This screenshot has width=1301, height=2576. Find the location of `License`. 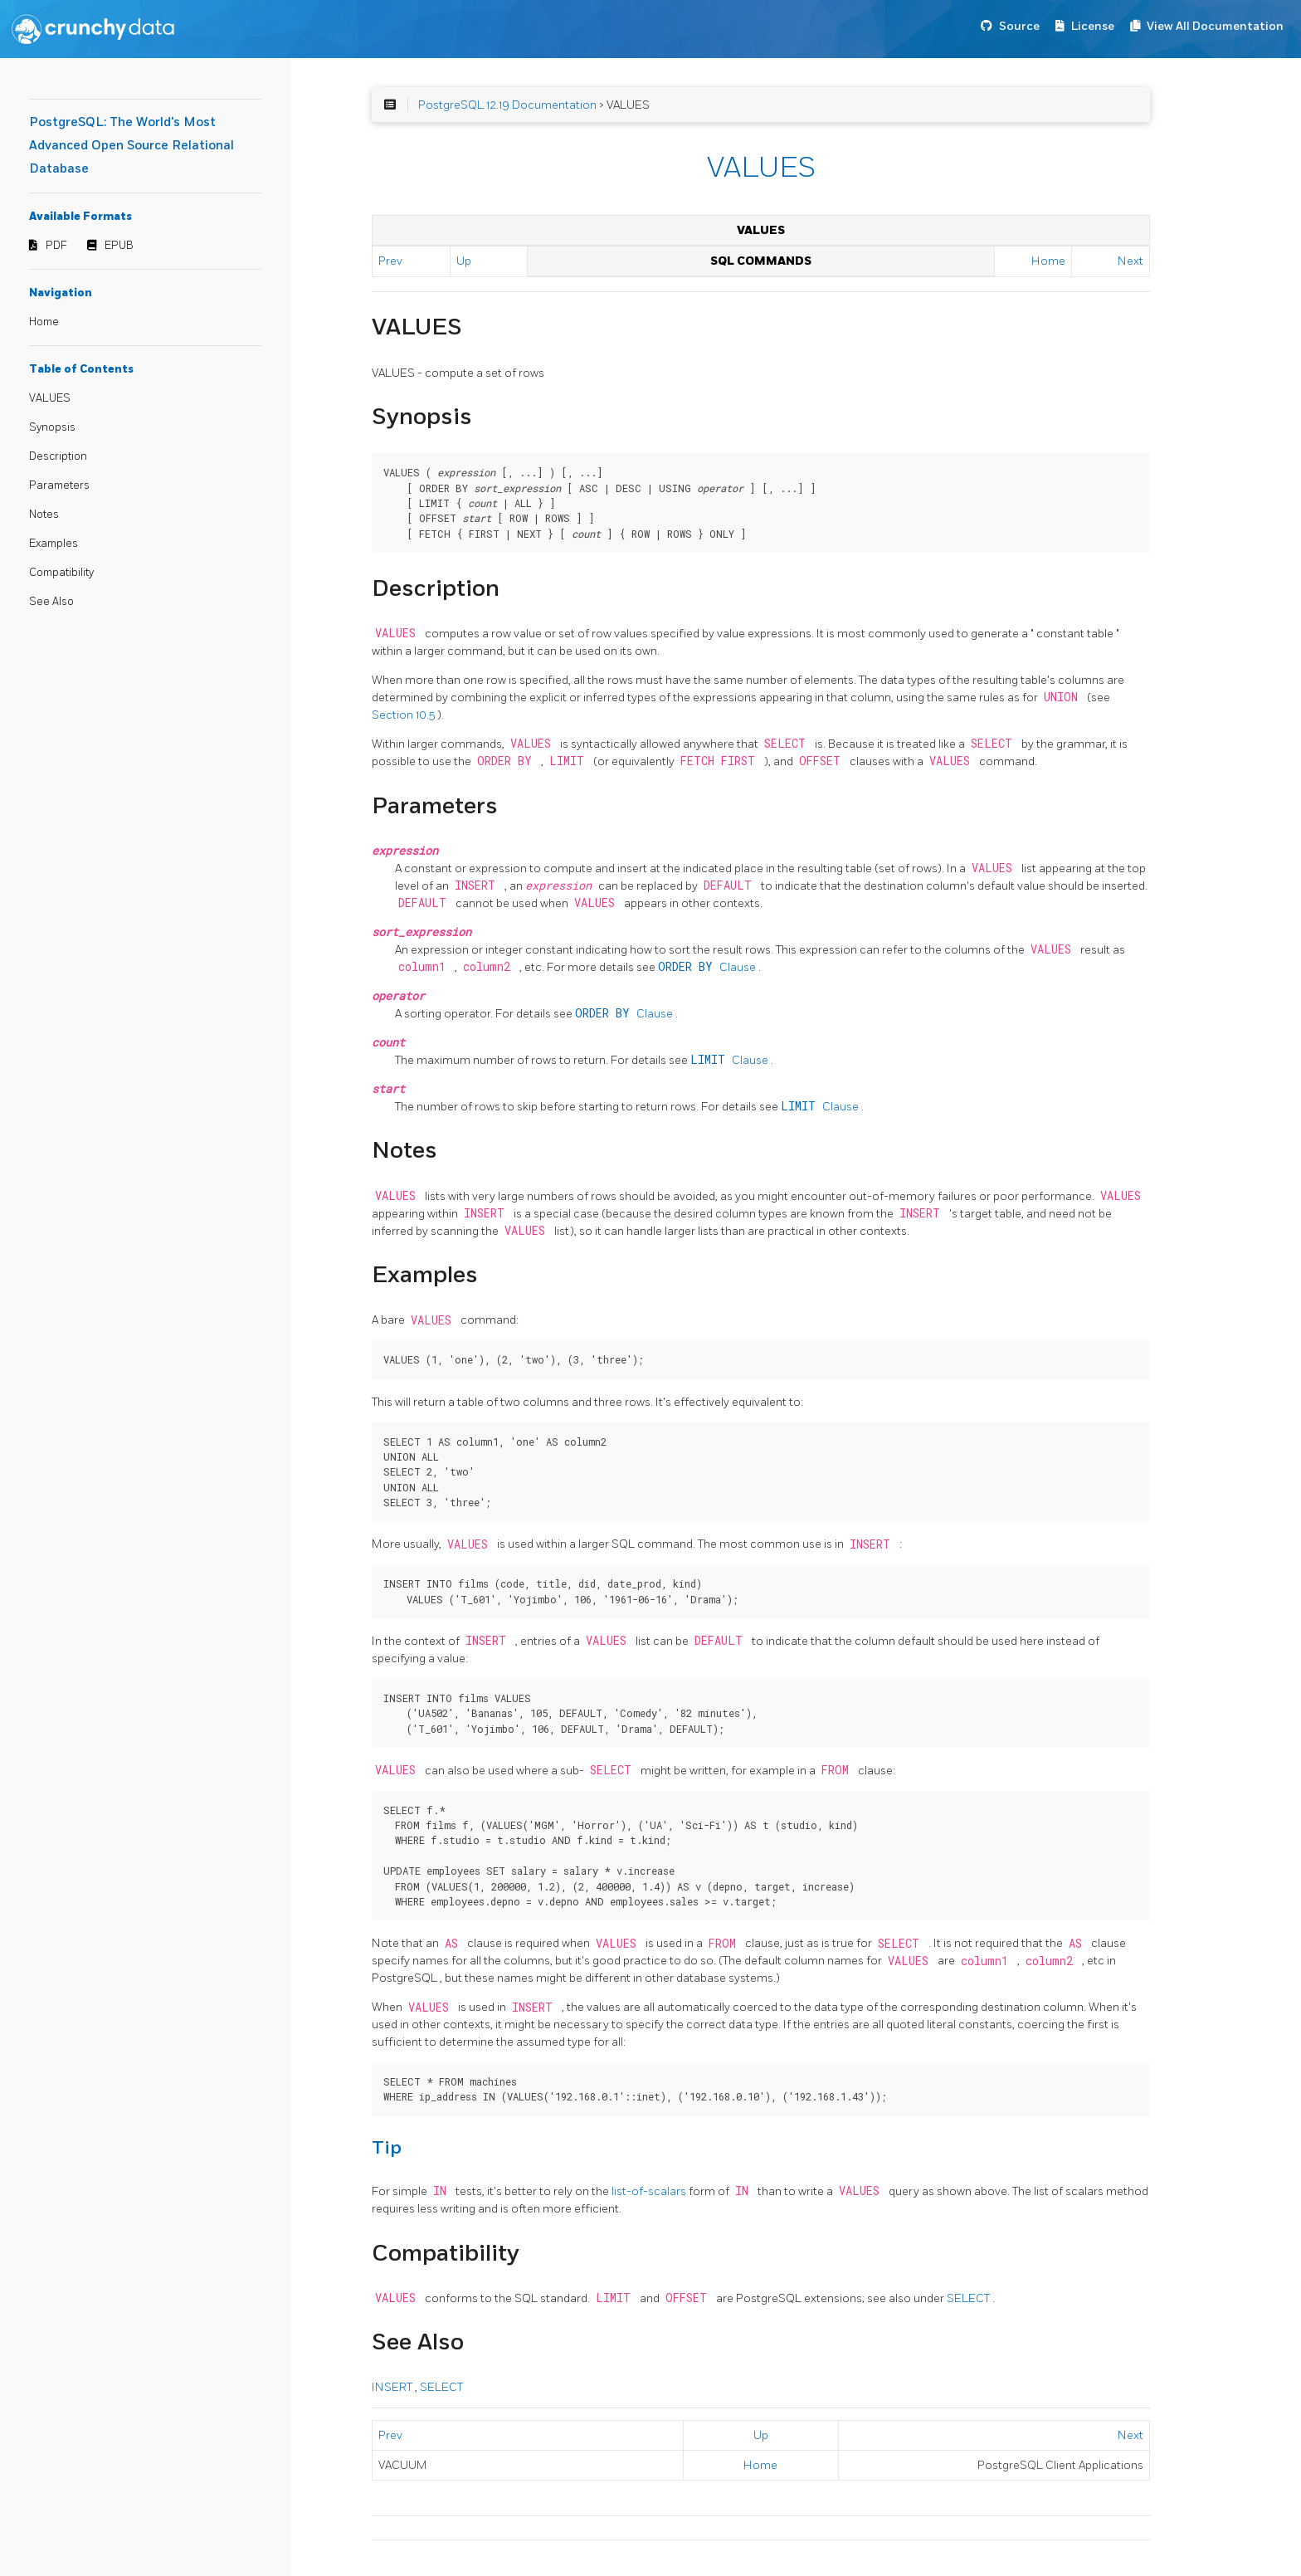

License is located at coordinates (1092, 26).